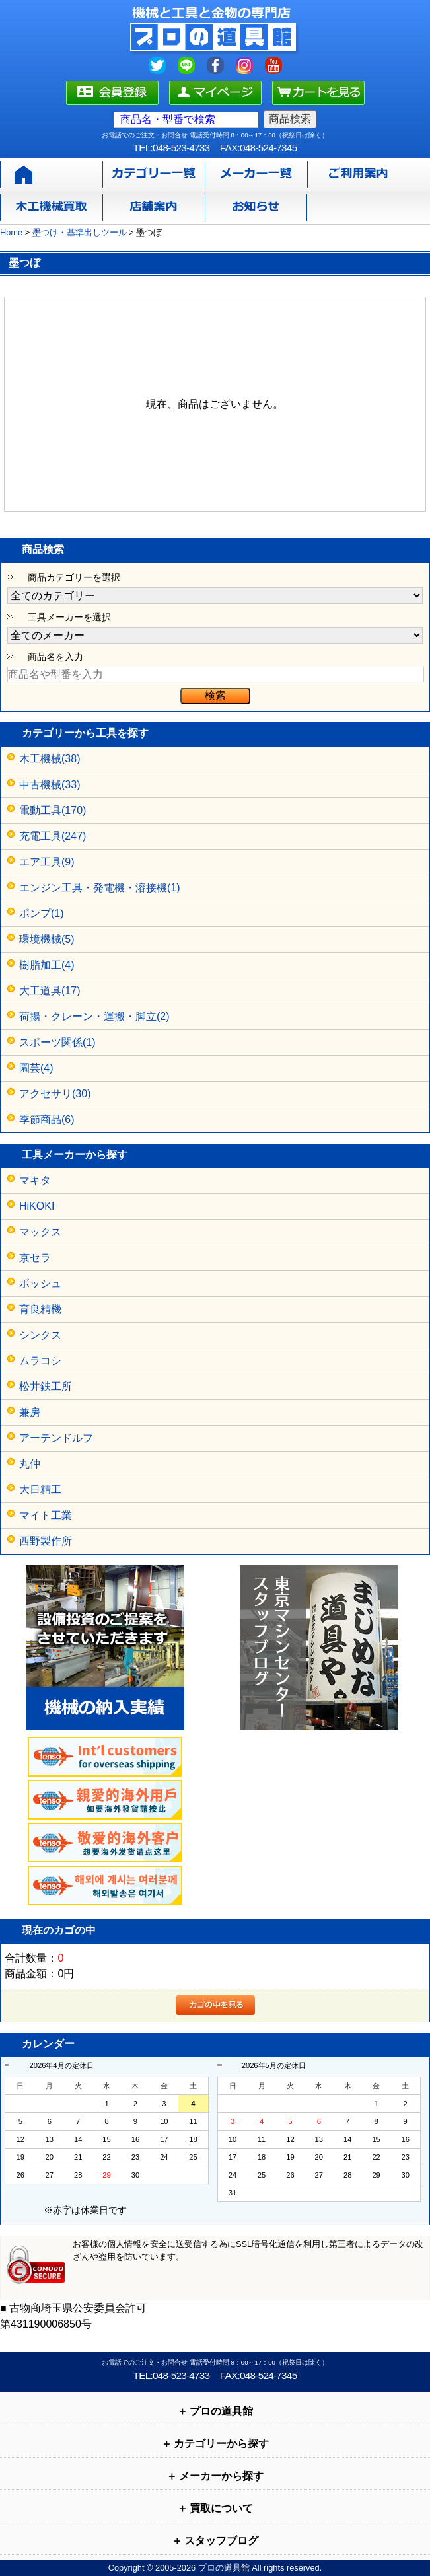 This screenshot has width=430, height=2576. Describe the element at coordinates (56, 1438) in the screenshot. I see `アーテンドルフ` at that location.